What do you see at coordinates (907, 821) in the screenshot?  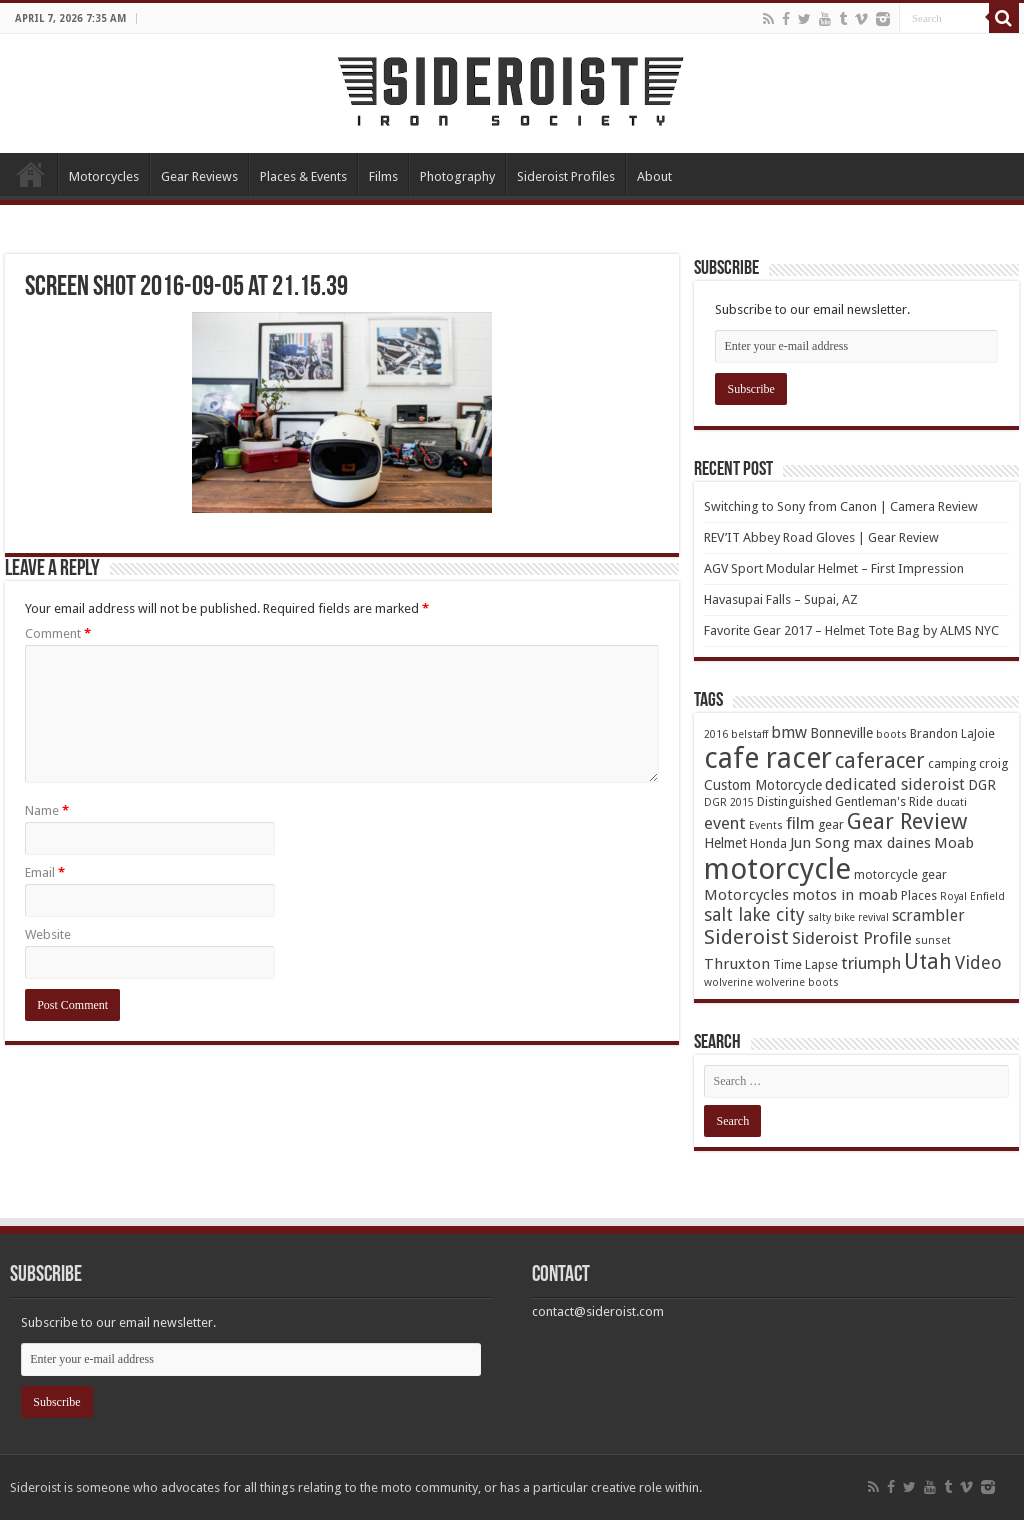 I see `Gear Review [Gear Review (16 items)]` at bounding box center [907, 821].